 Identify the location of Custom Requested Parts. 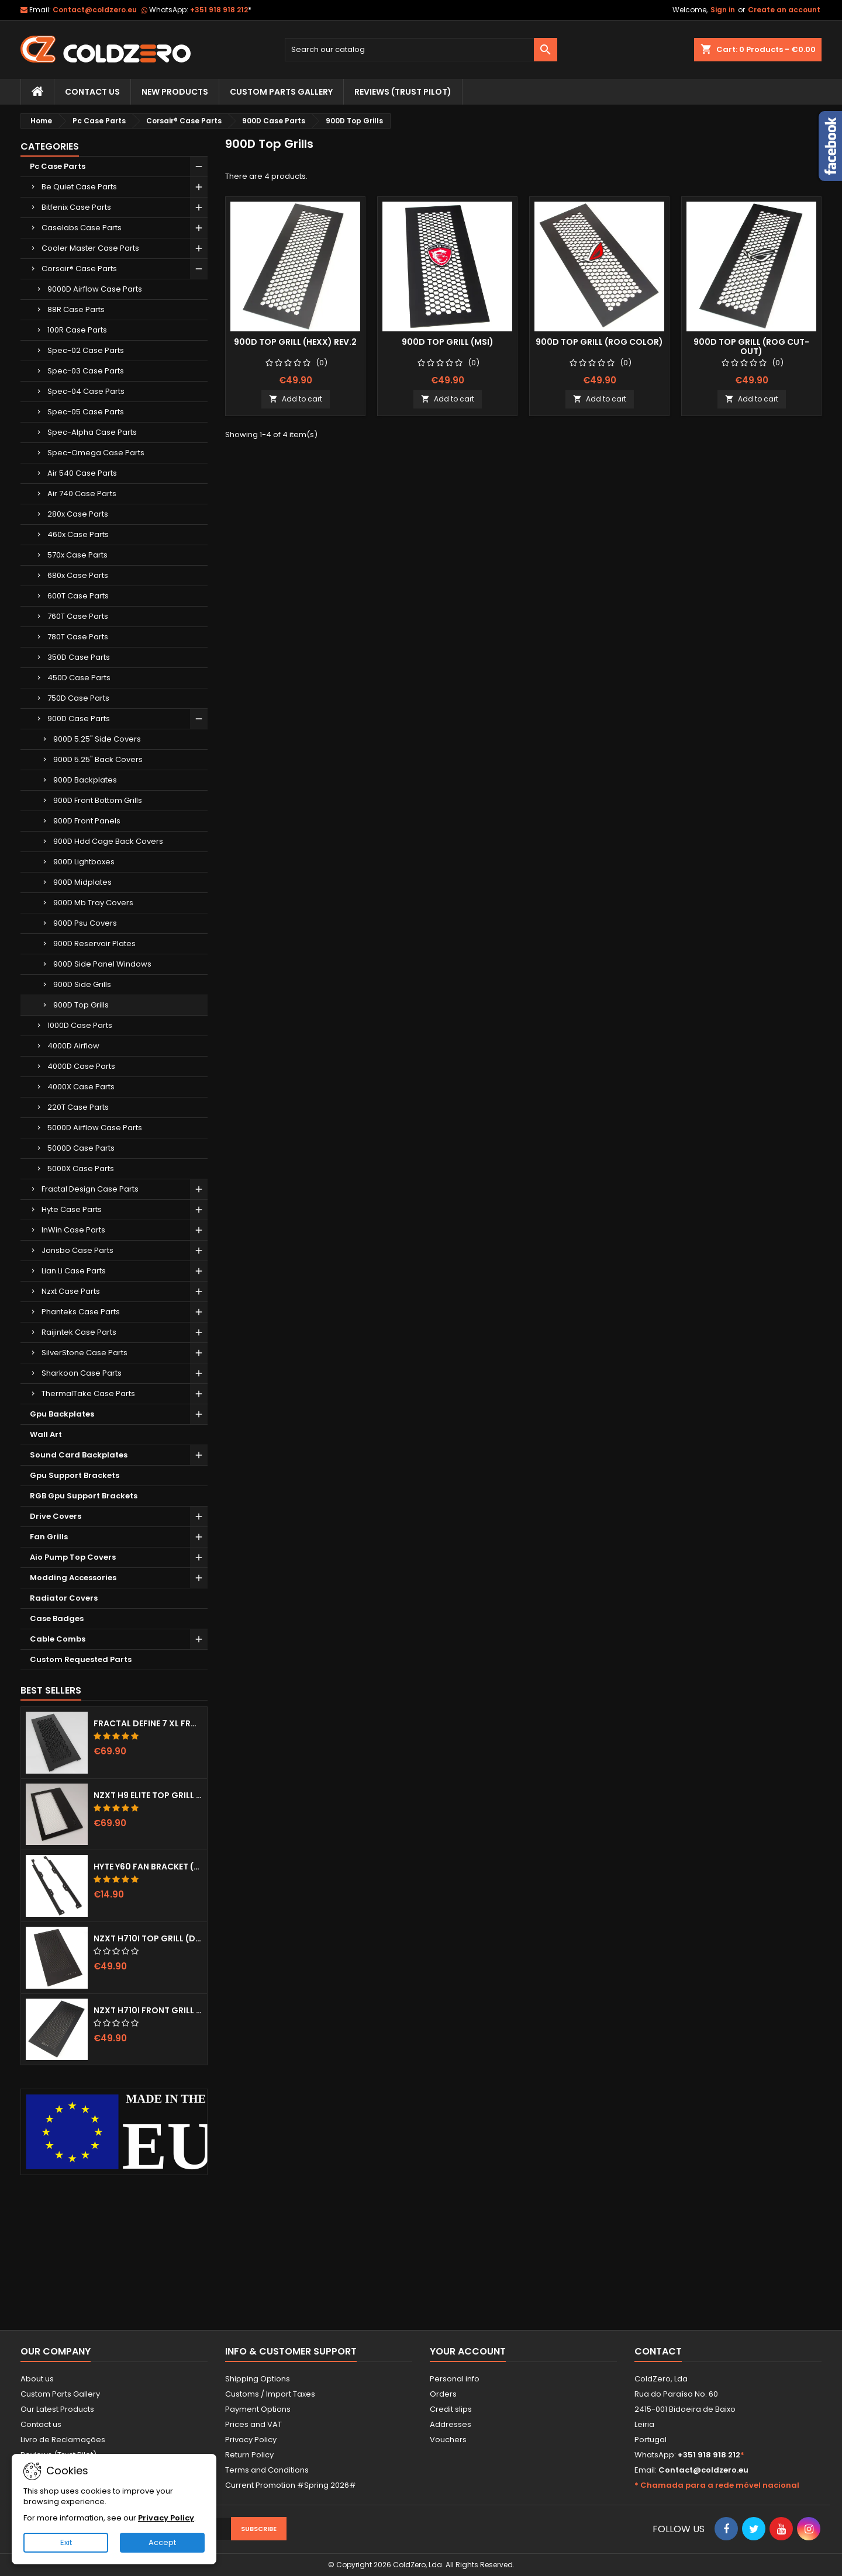
(81, 1659).